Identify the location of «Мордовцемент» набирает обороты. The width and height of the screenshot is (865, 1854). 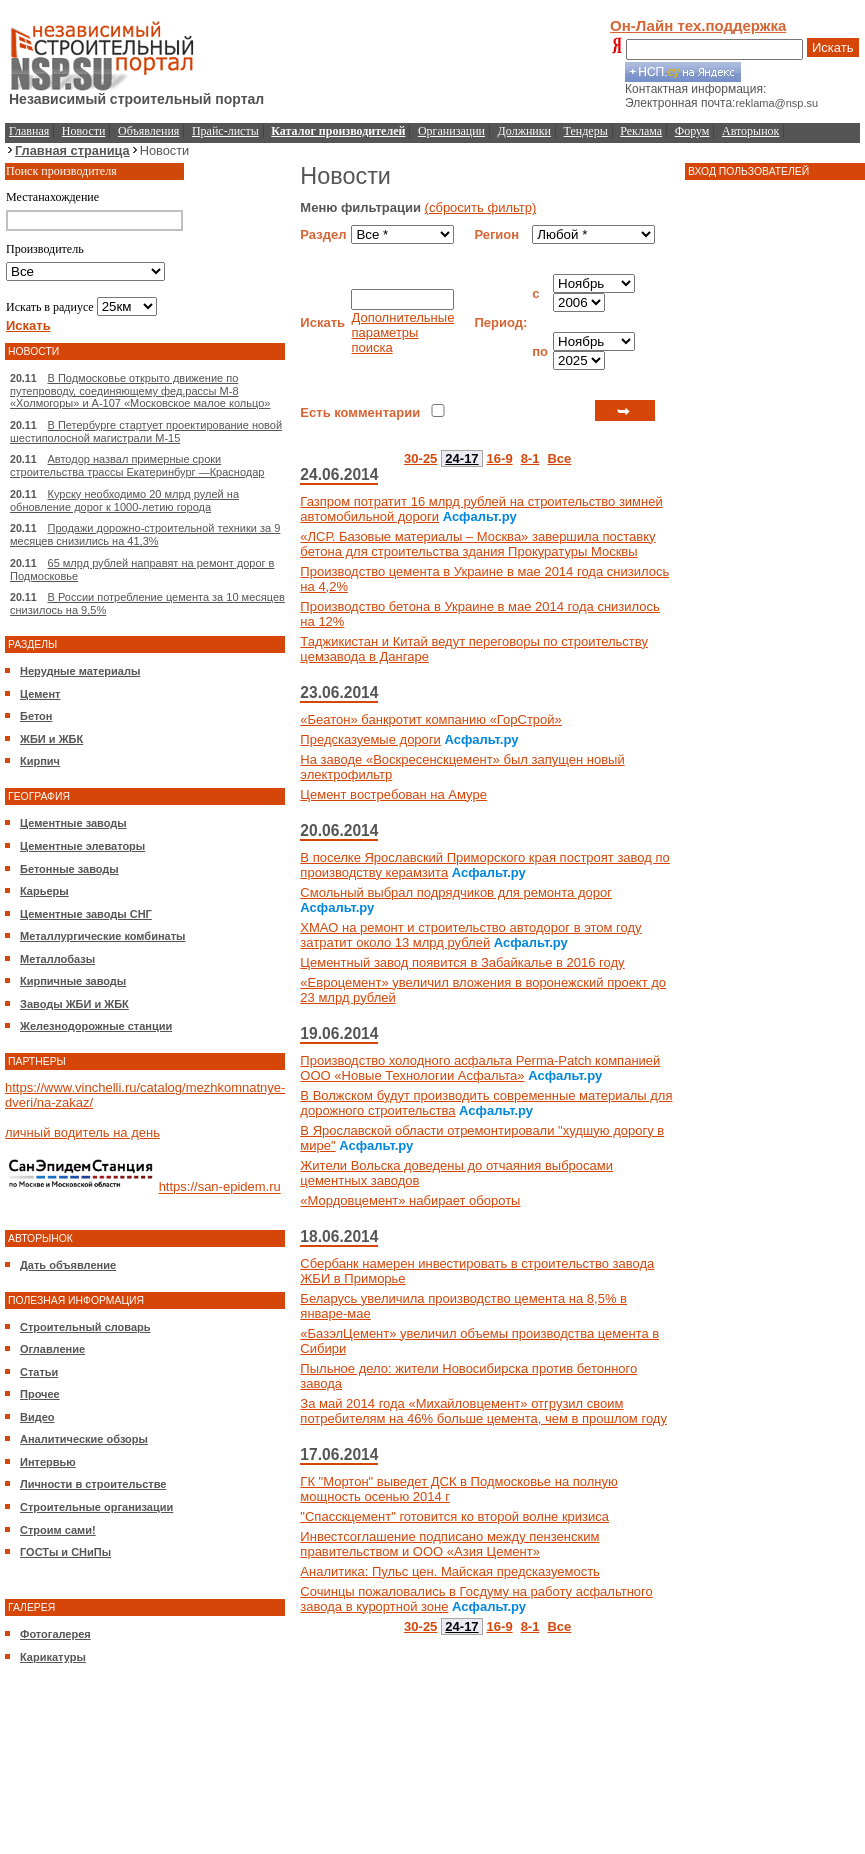
(410, 1200).